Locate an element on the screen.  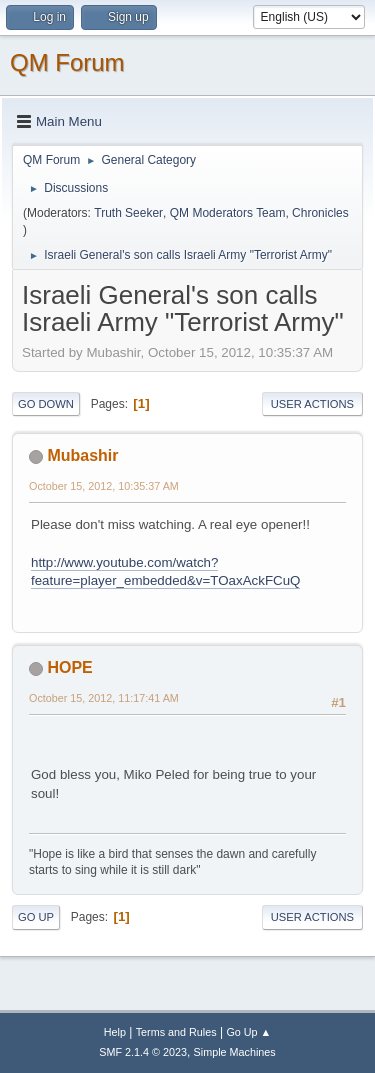
QM Moderators Team is located at coordinates (228, 213).